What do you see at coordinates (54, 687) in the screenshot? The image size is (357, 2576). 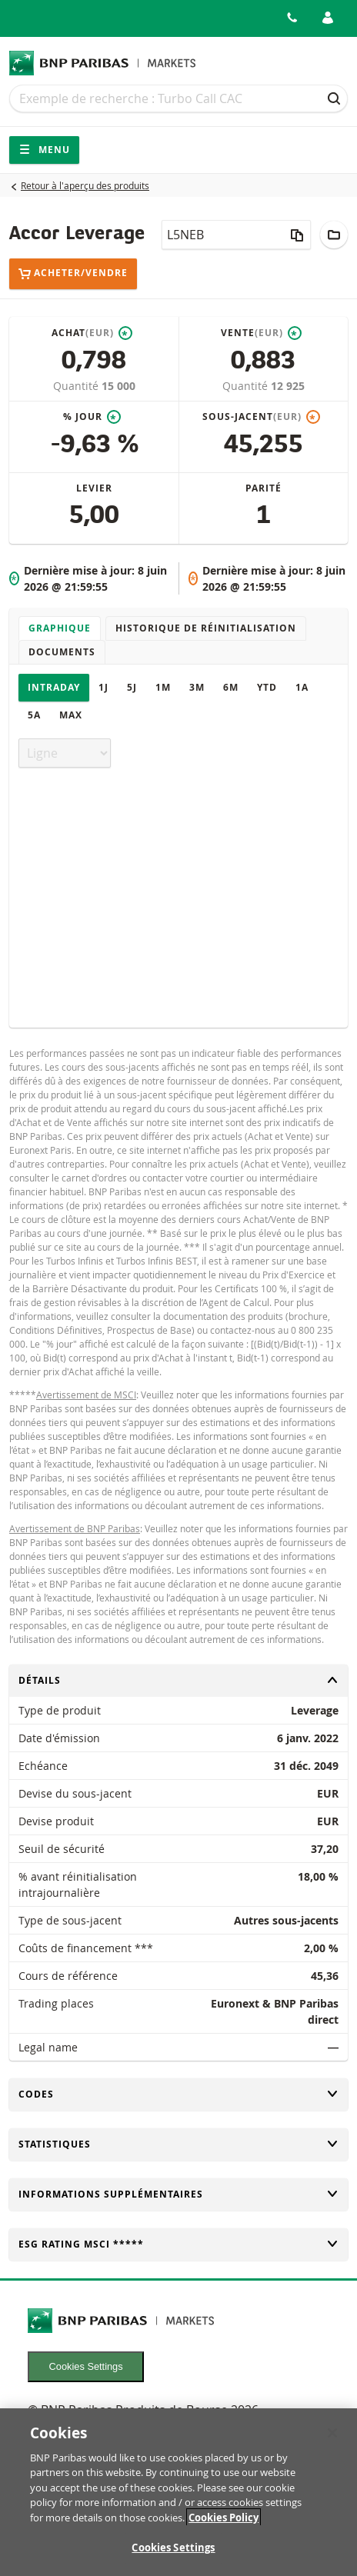 I see `Intraday` at bounding box center [54, 687].